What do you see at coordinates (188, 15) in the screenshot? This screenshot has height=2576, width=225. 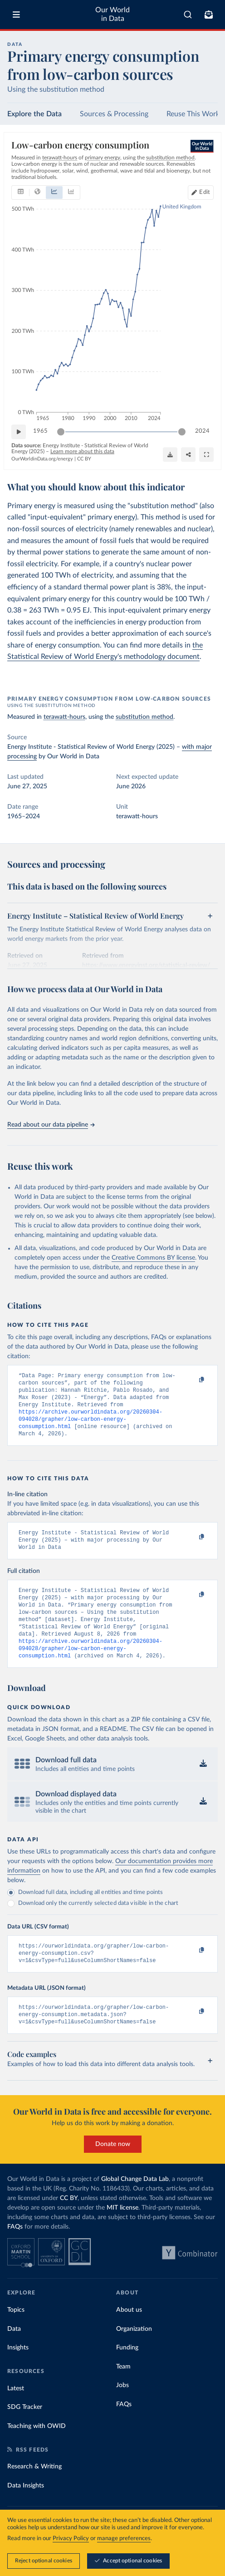 I see `[combobox]` at bounding box center [188, 15].